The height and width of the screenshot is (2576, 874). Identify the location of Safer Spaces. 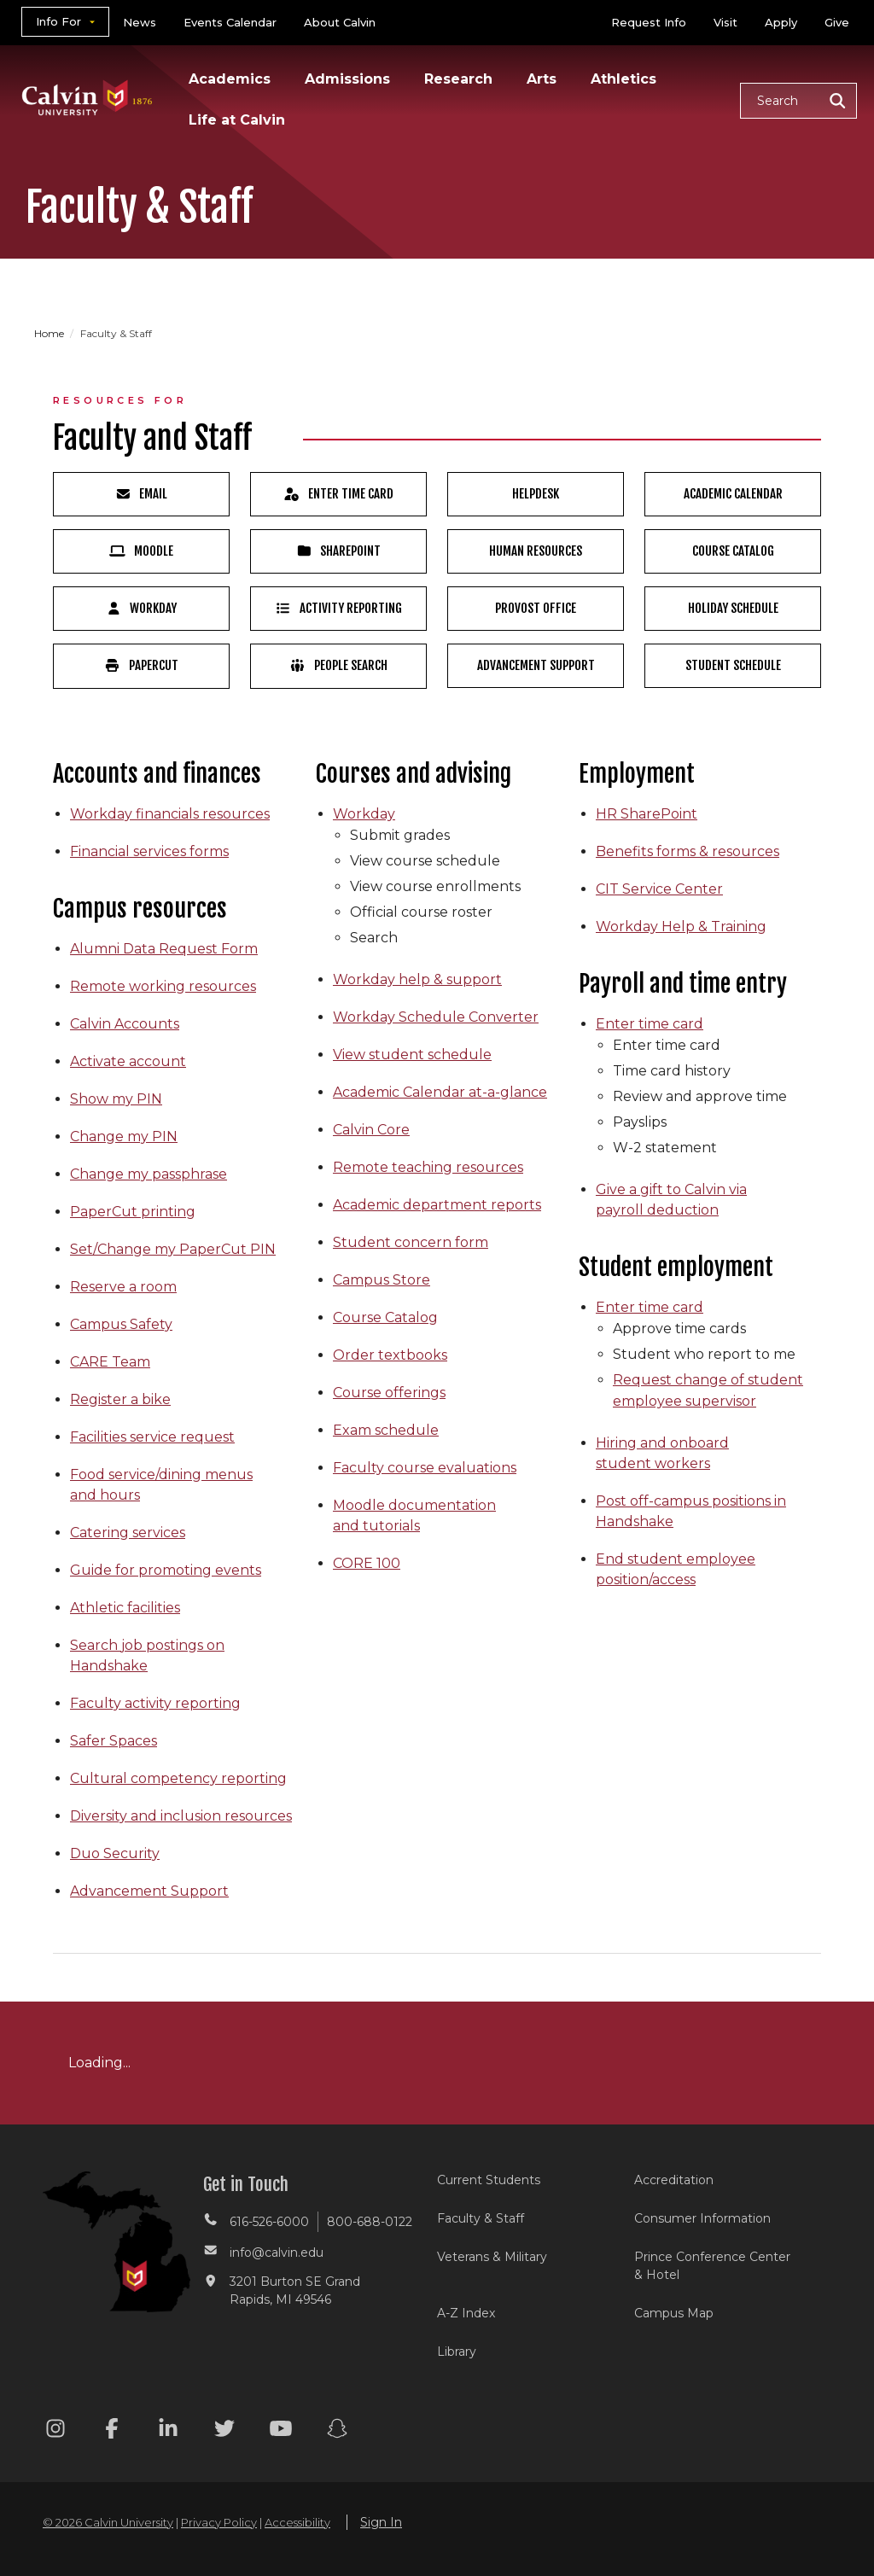
(113, 1741).